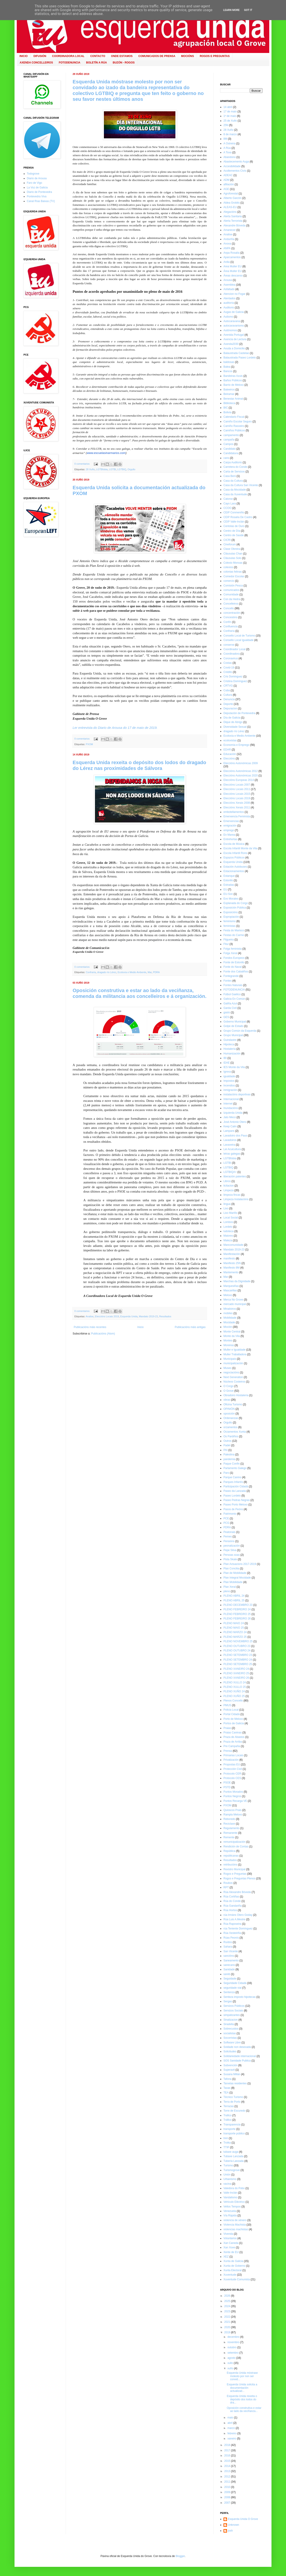 This screenshot has height=2576, width=286. I want to click on Puntos Recarga VE, so click(235, 1800).